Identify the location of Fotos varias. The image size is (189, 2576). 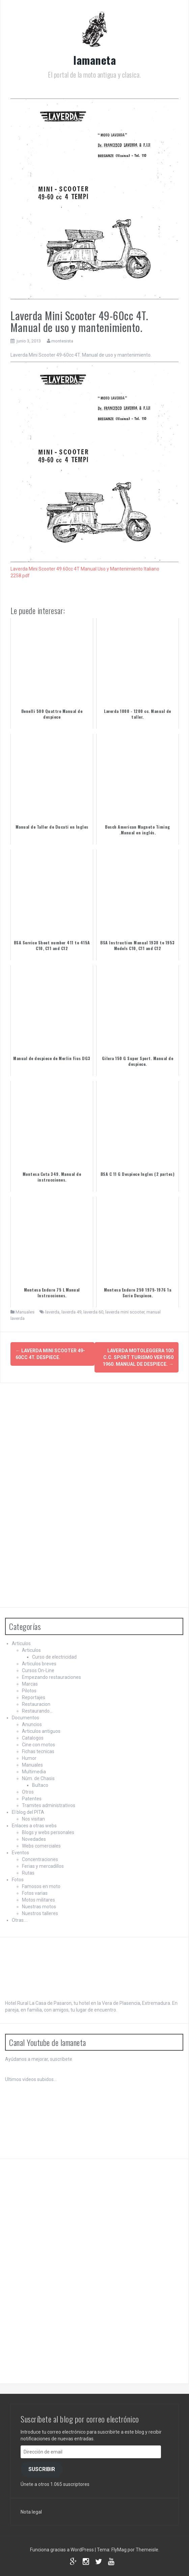
(35, 1893).